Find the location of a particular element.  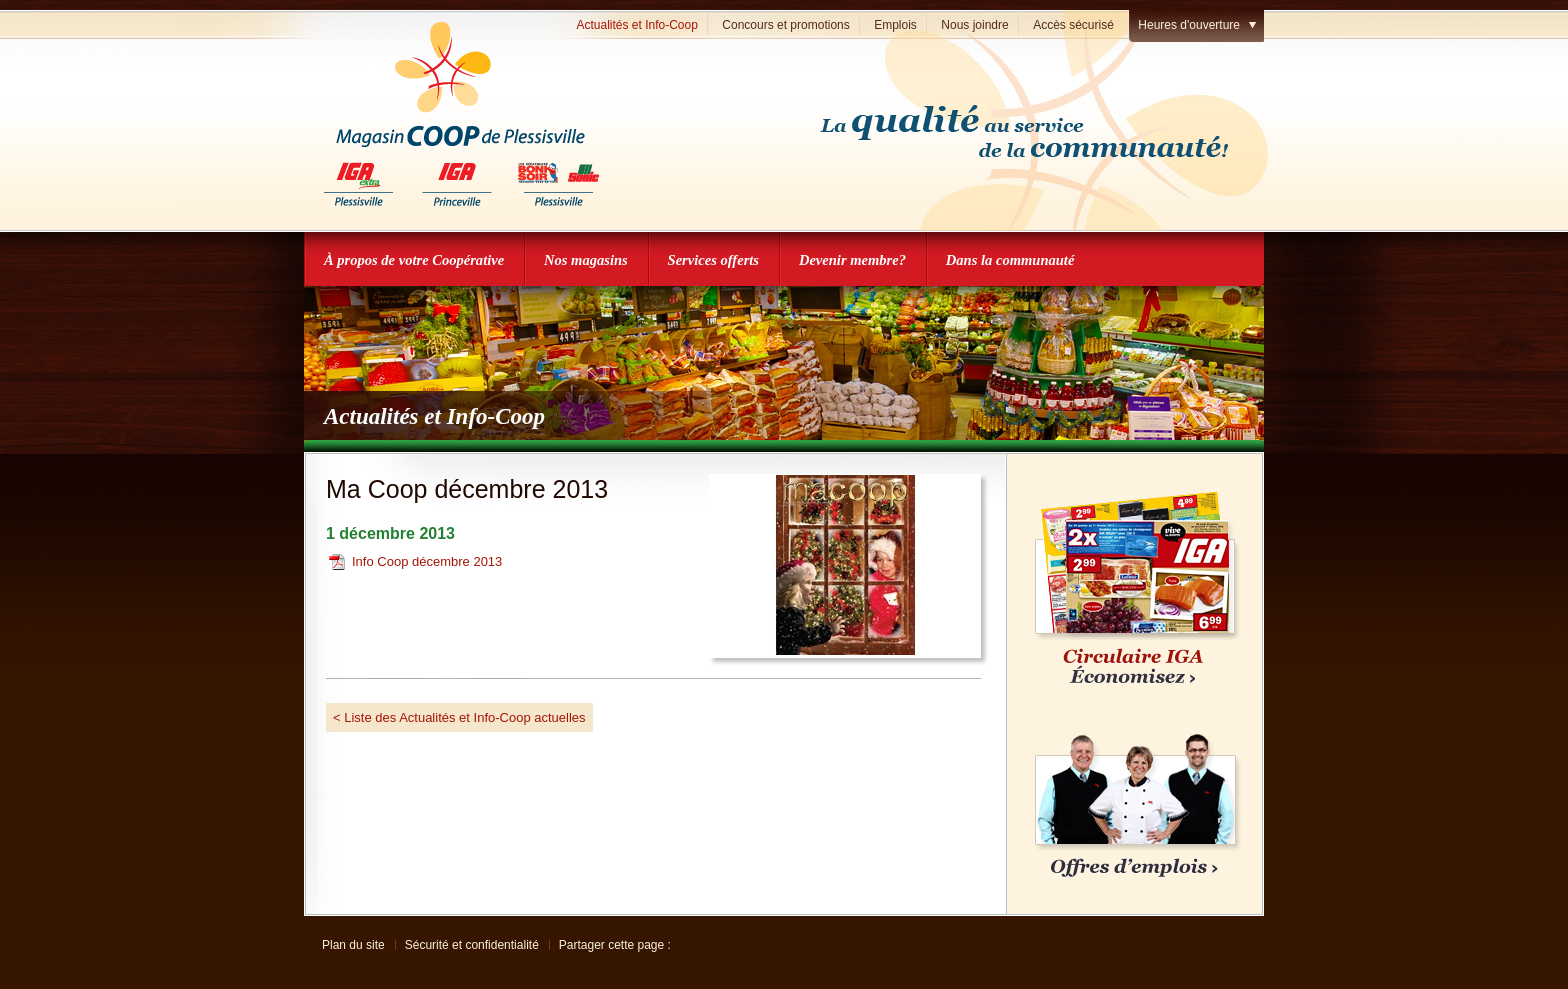

Emplois is located at coordinates (895, 25).